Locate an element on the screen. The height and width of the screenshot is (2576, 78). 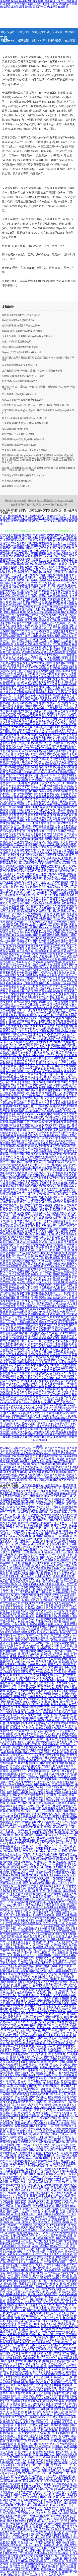
国产在线资源站 is located at coordinates (53, 1164).